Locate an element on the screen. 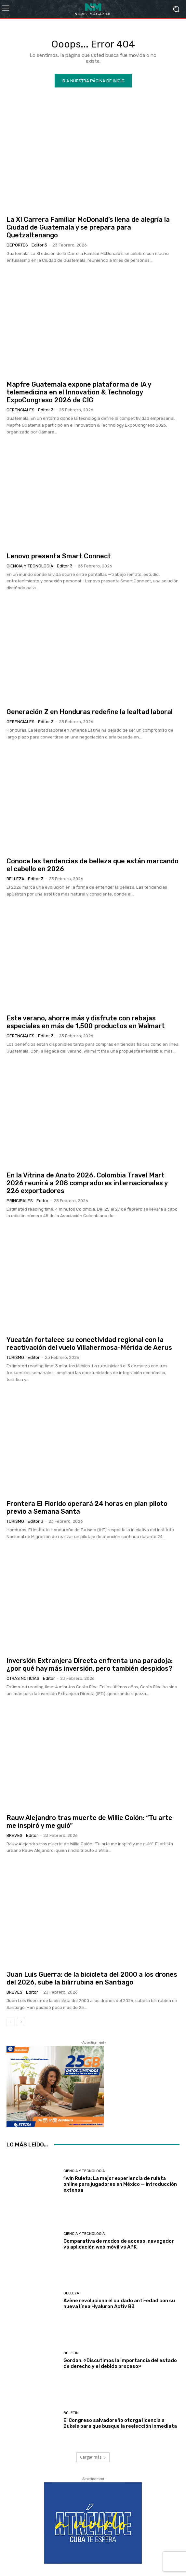 The image size is (186, 2576). Gordon: «Discutimos la importancia del estado de derecho y el debido proceso» is located at coordinates (120, 2363).